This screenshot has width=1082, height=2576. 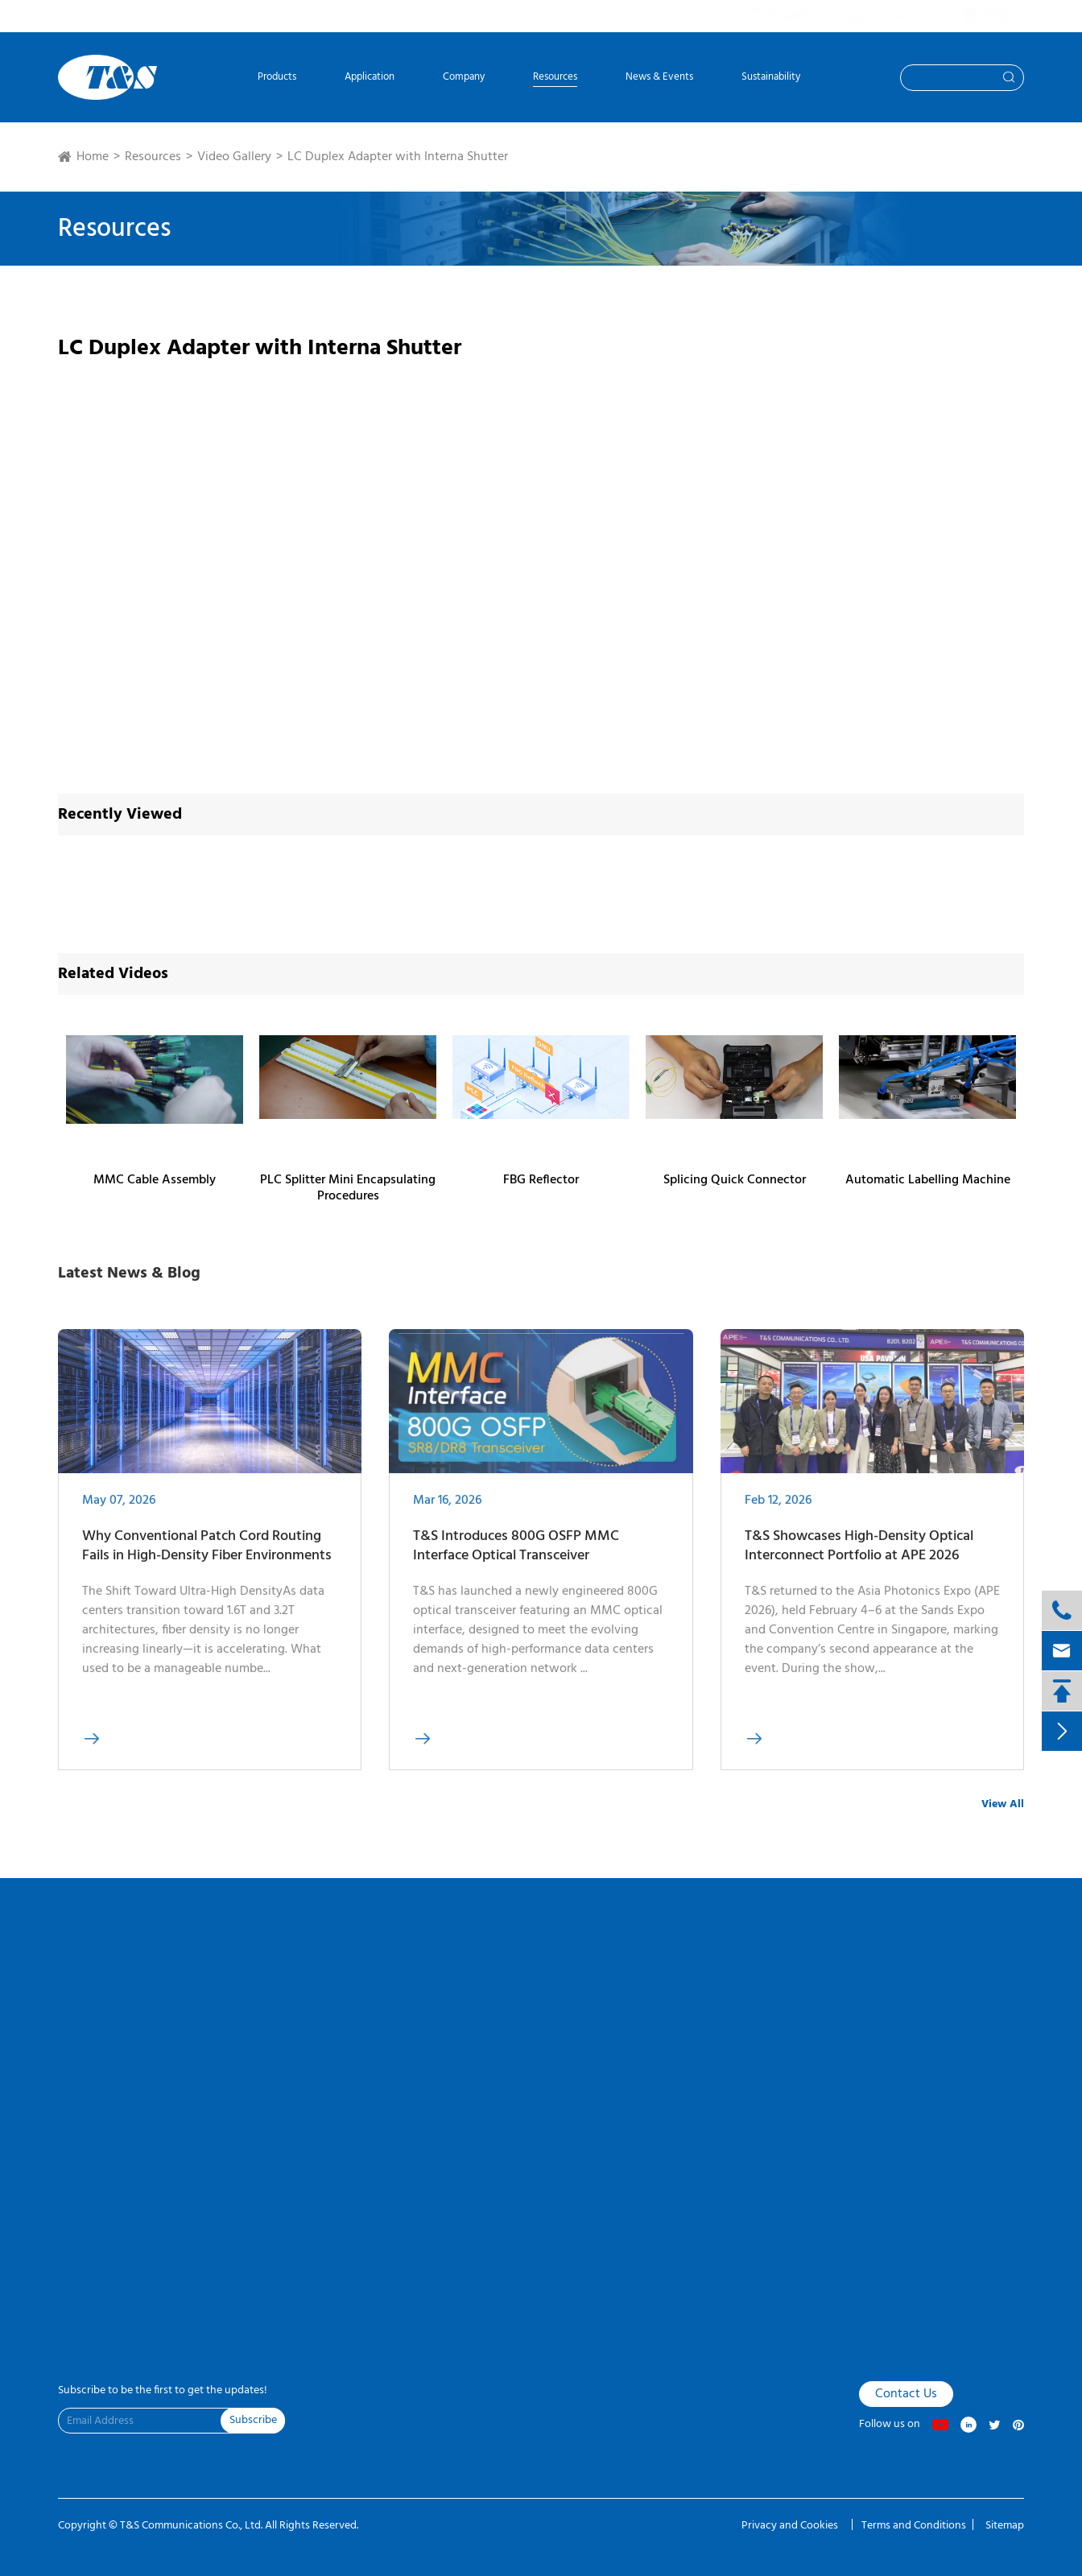 What do you see at coordinates (277, 78) in the screenshot?
I see `Products` at bounding box center [277, 78].